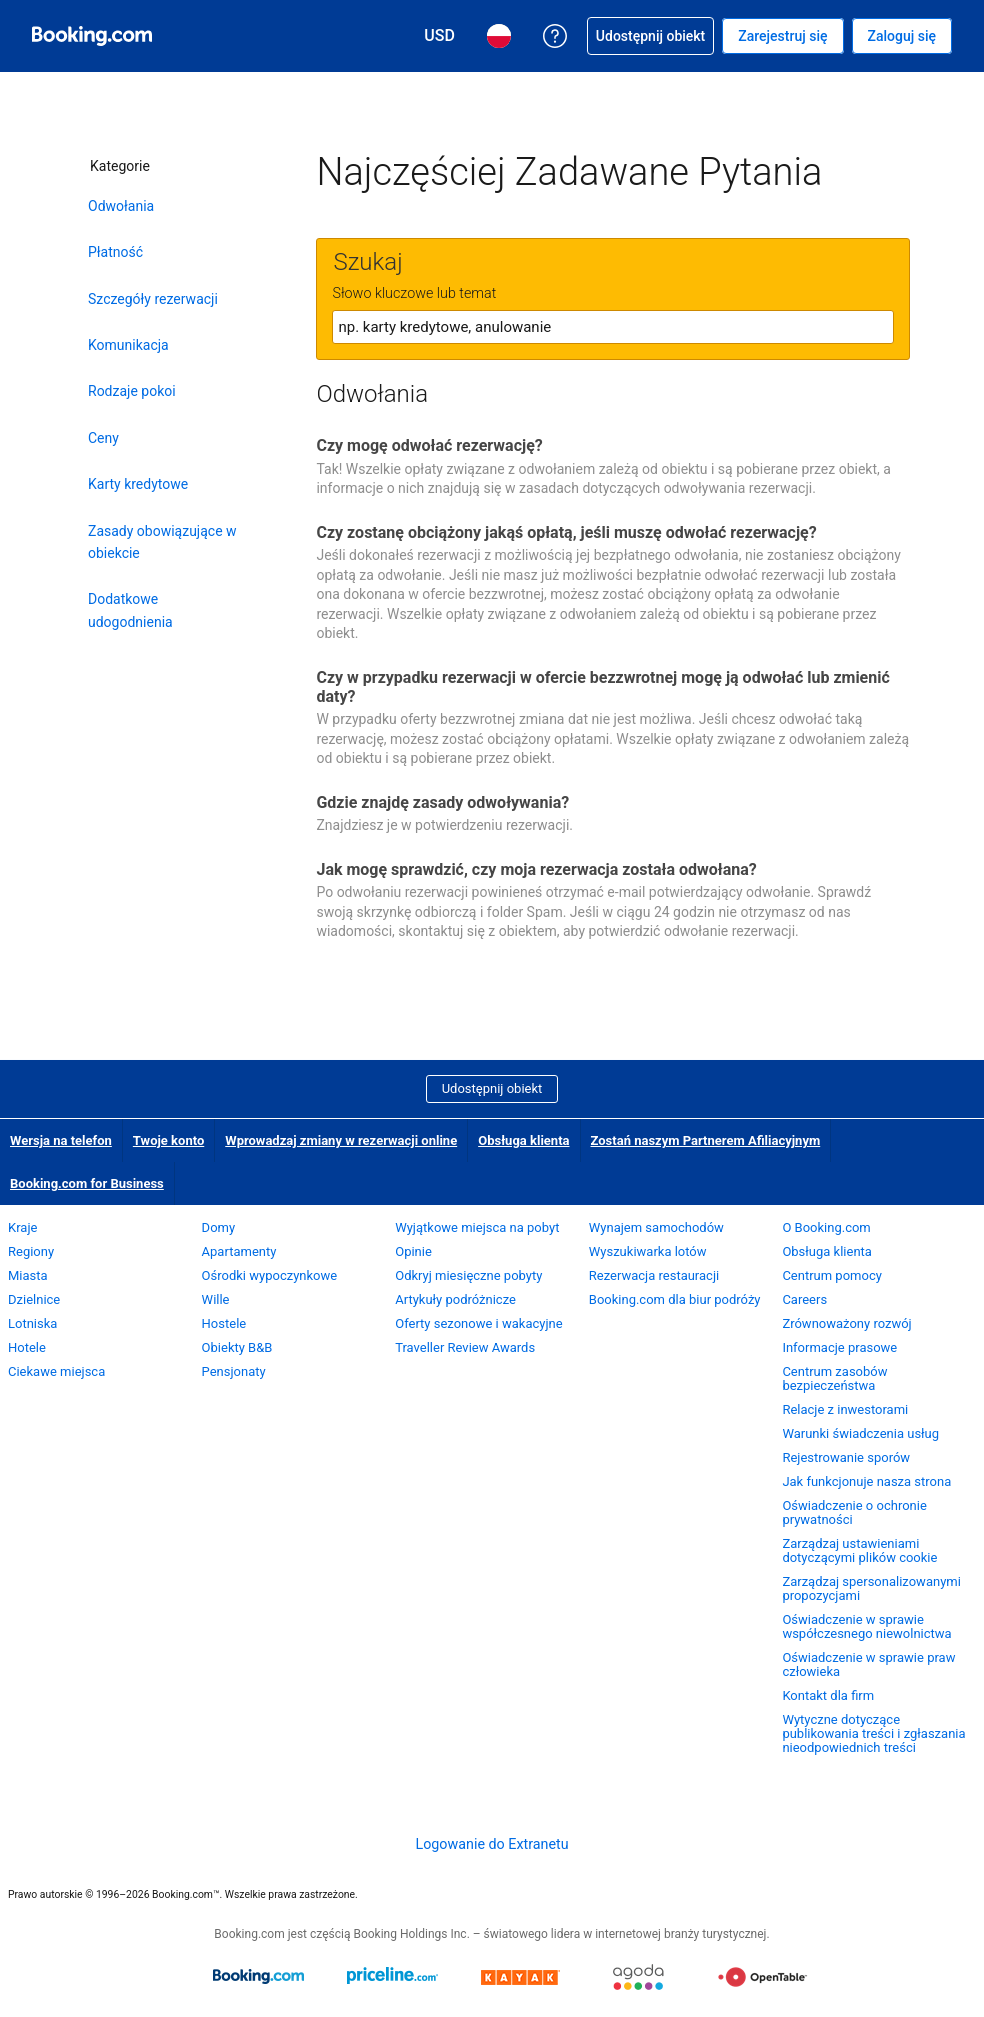 The height and width of the screenshot is (2017, 984). What do you see at coordinates (132, 391) in the screenshot?
I see `Rodzaje pokoi` at bounding box center [132, 391].